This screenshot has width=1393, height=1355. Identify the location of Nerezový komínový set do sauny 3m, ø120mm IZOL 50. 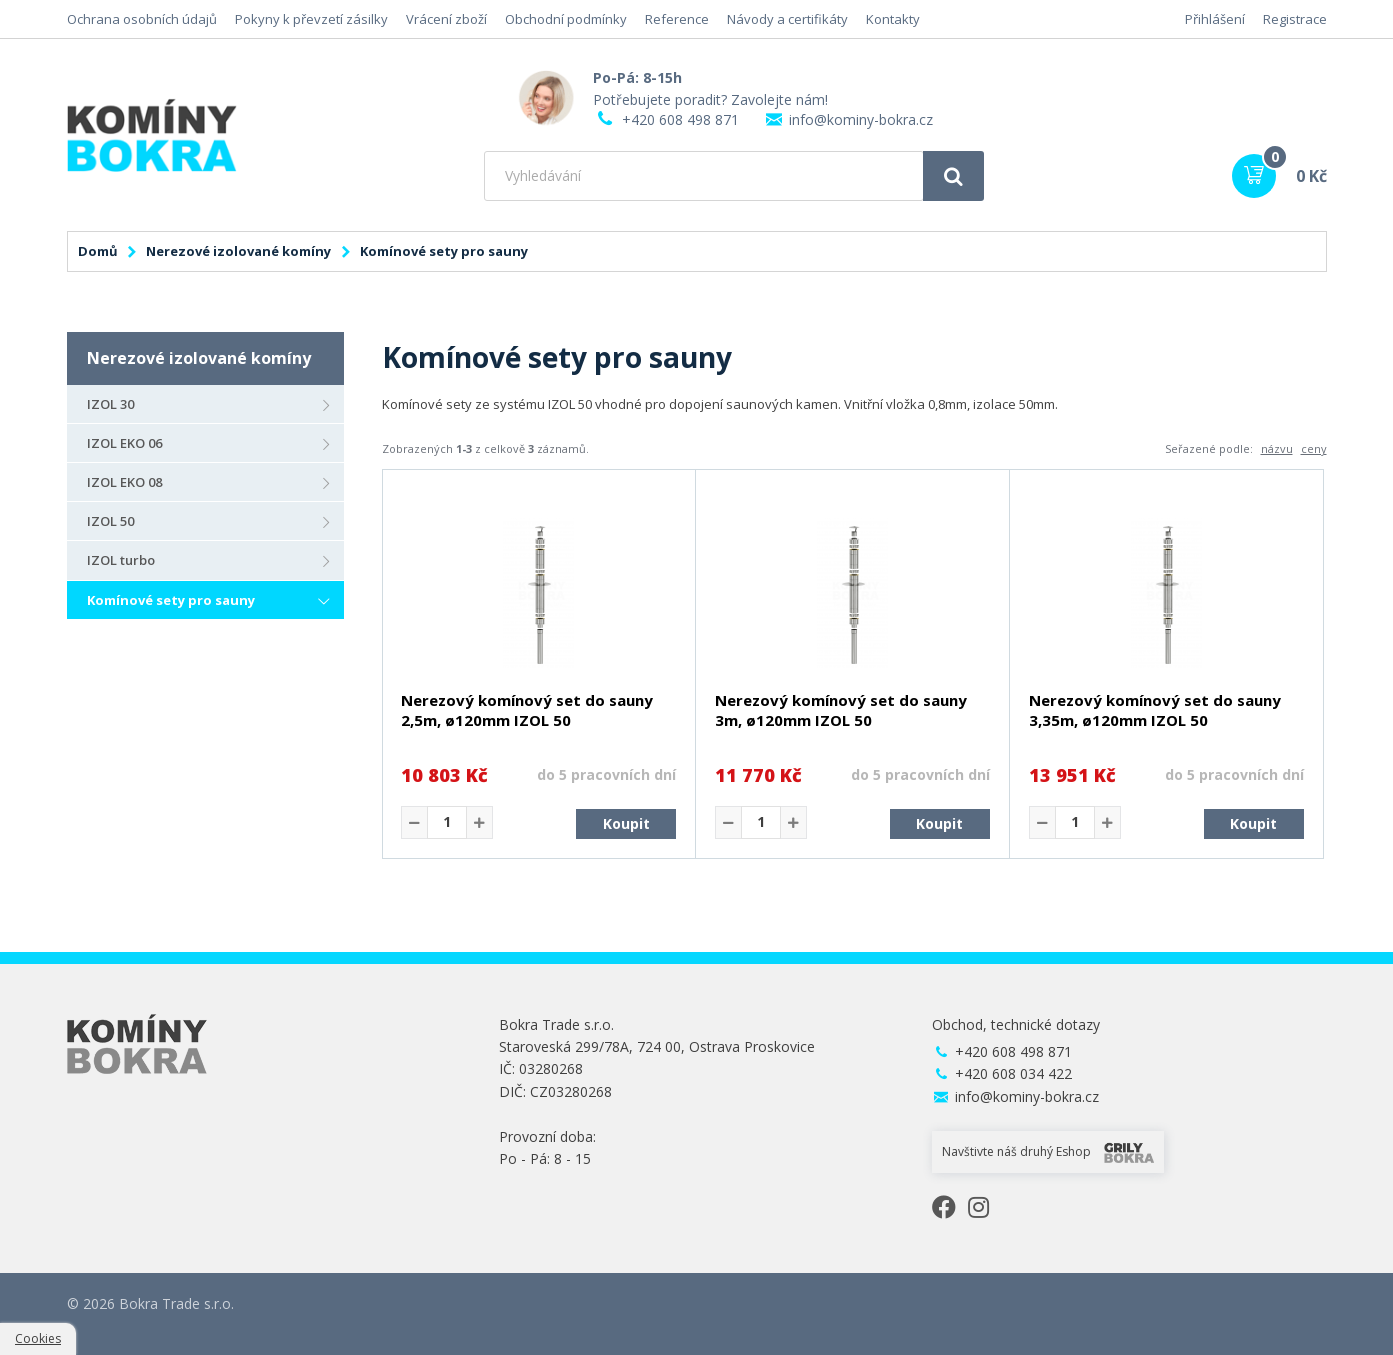
(841, 710).